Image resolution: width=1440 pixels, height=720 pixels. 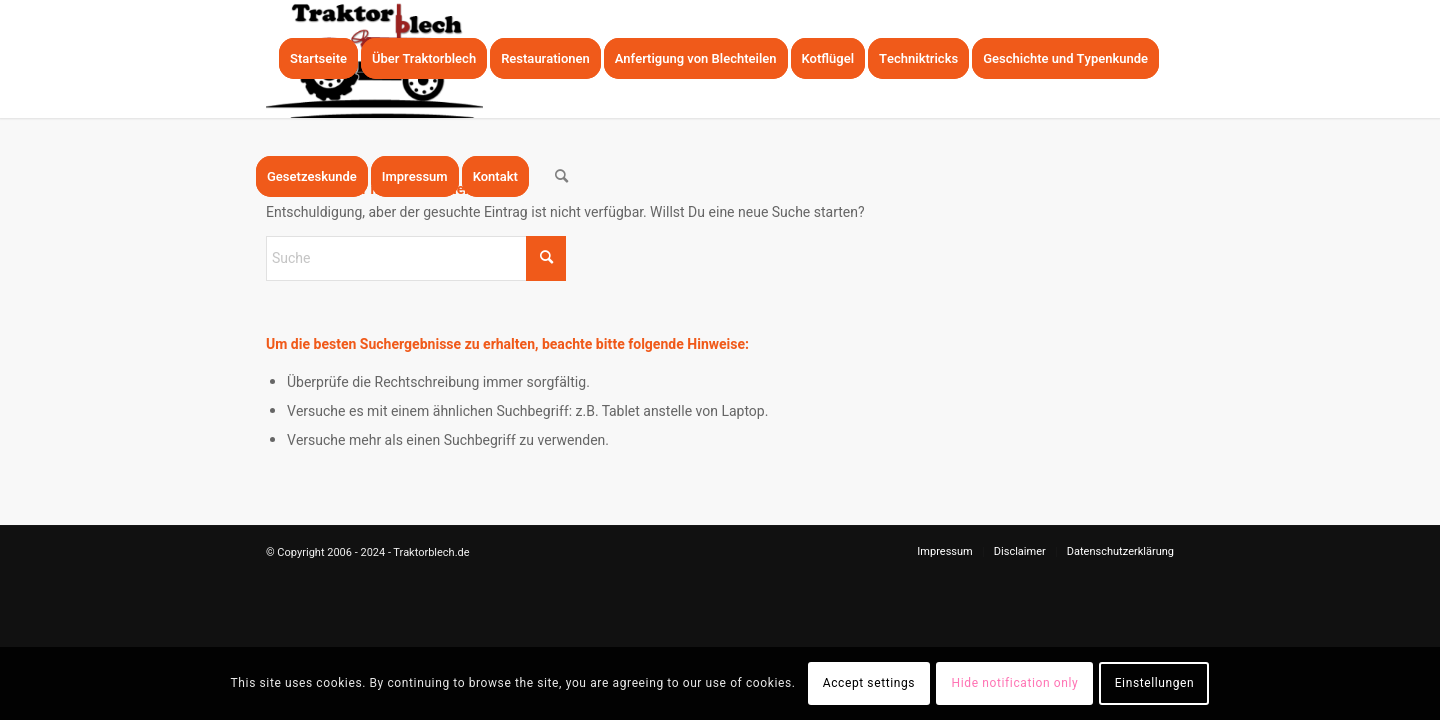 I want to click on [Suche], so click(x=561, y=177).